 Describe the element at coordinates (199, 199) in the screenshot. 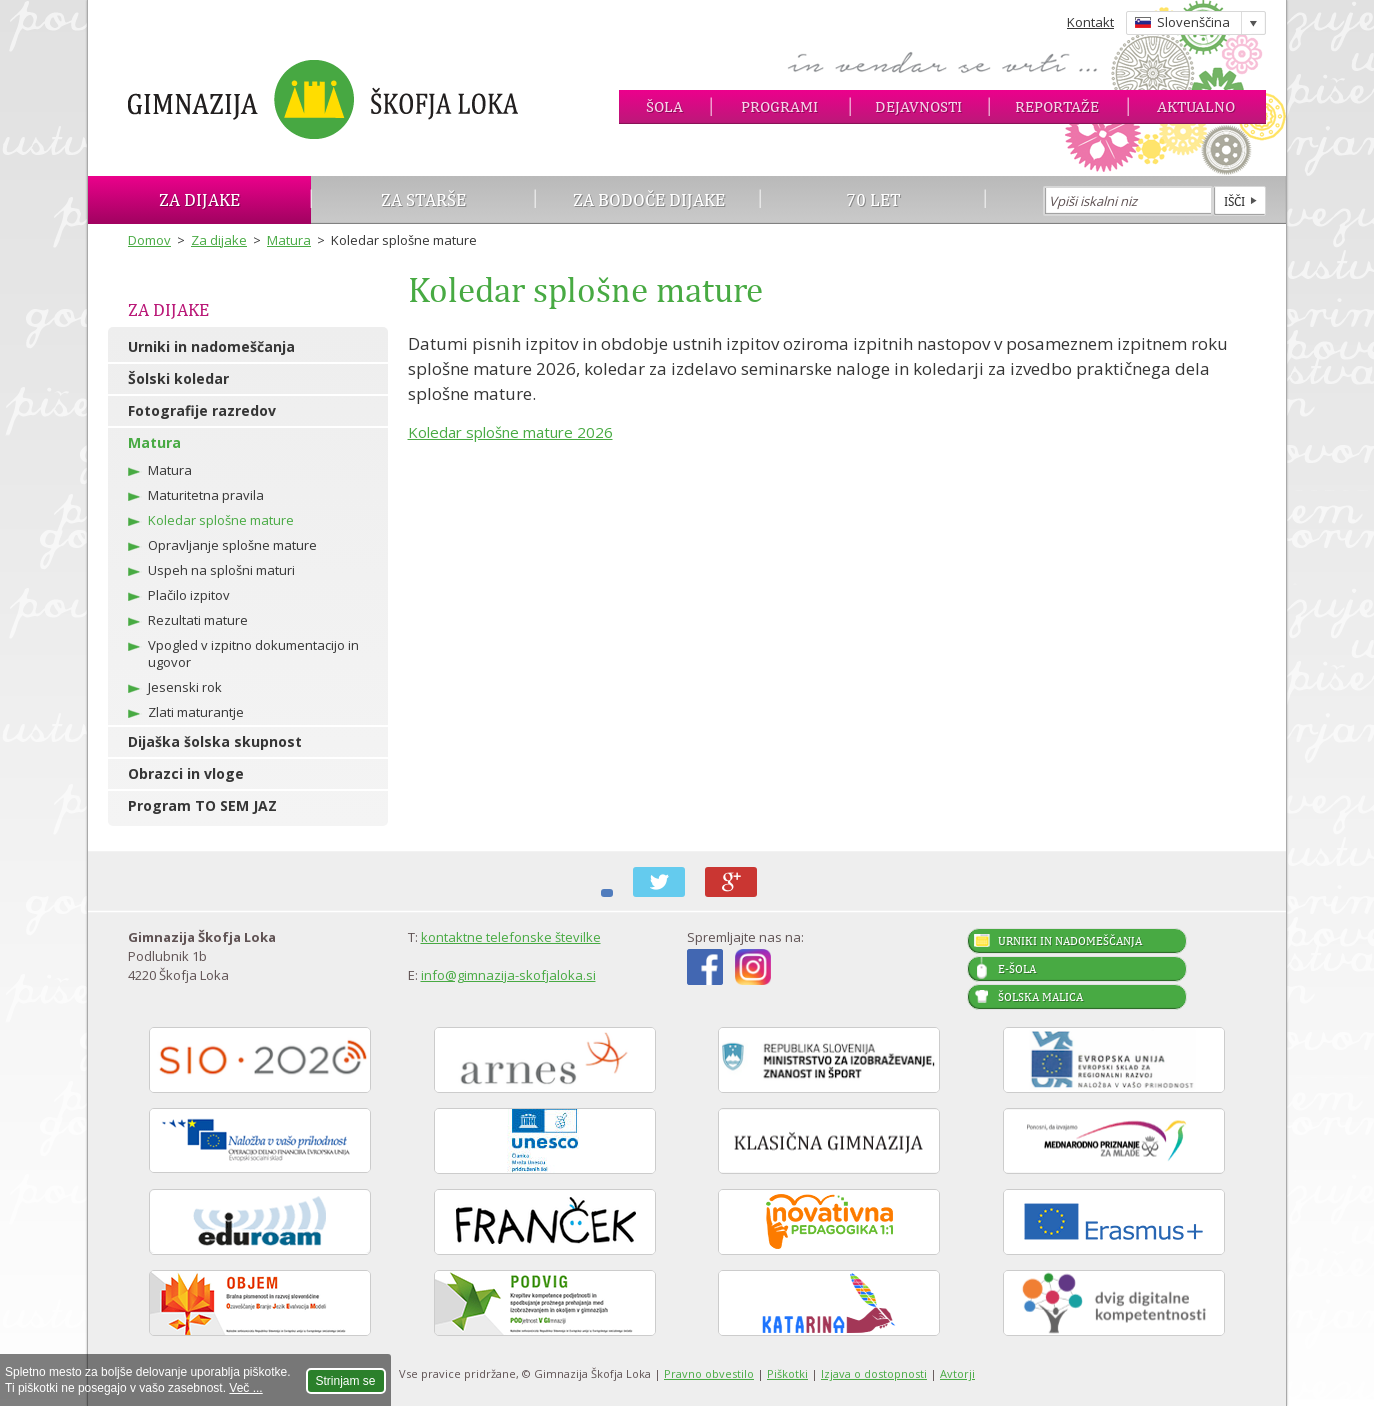

I see `Za dijake` at that location.